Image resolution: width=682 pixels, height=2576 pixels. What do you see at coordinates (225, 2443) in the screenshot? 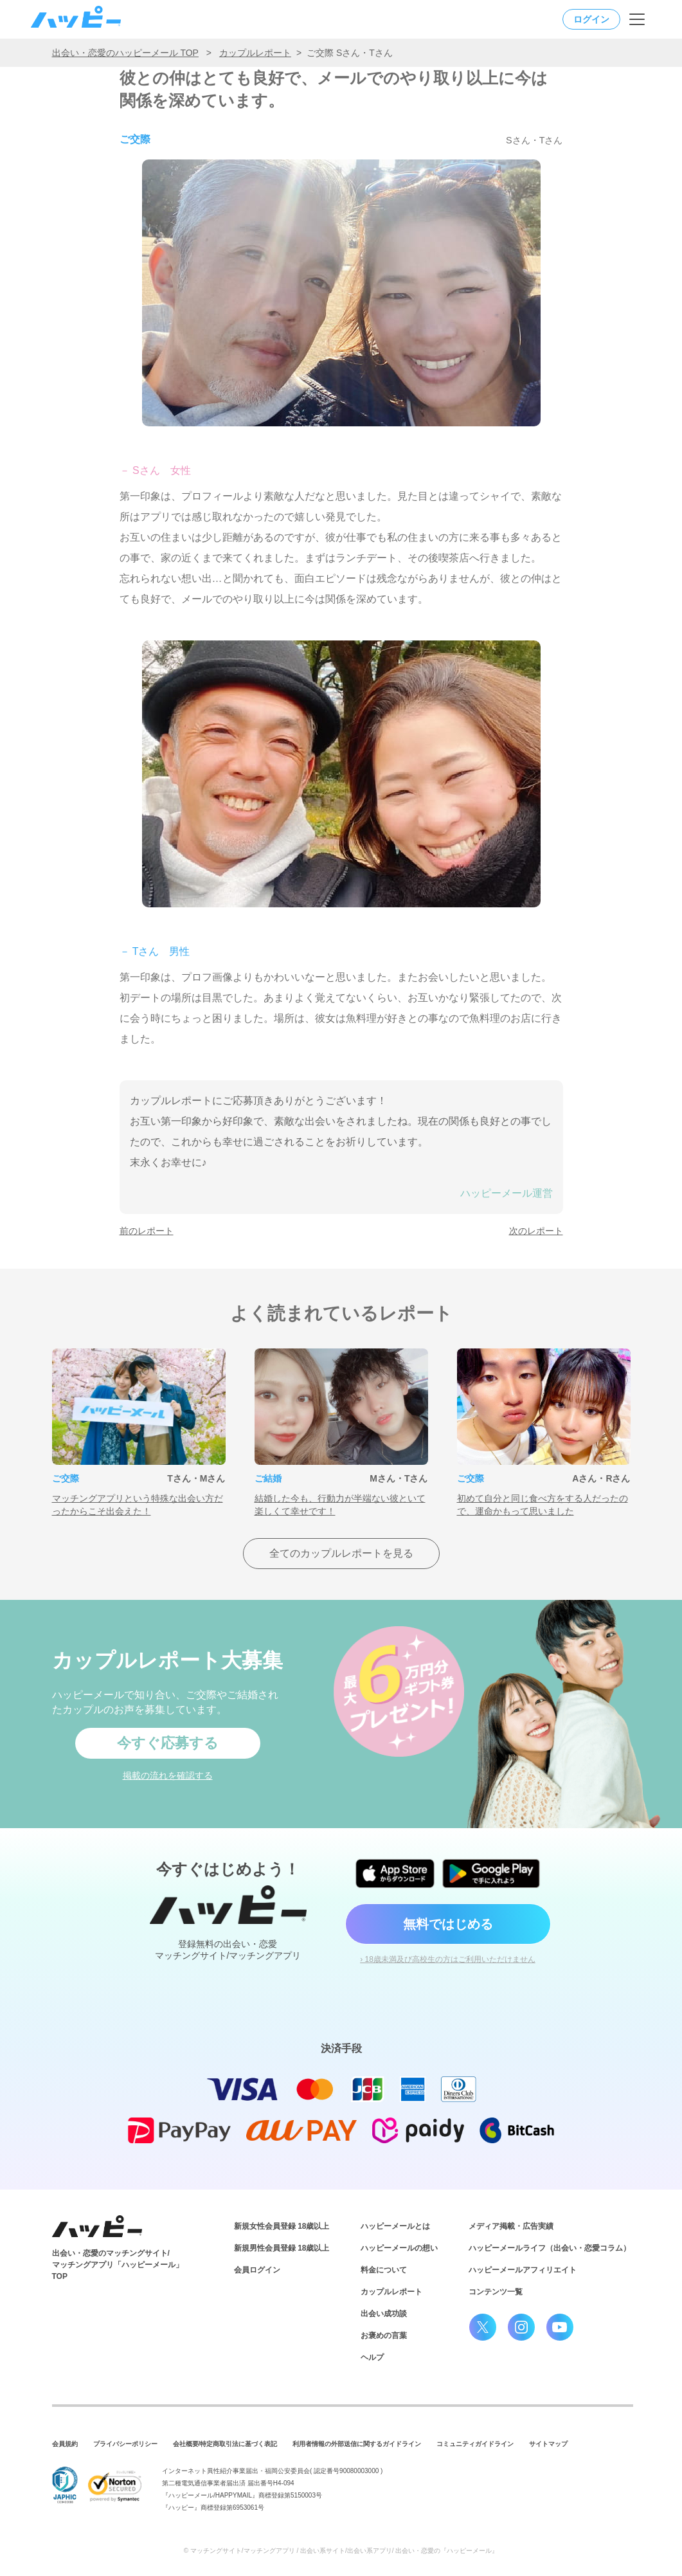
I see `会社概要/特定商取引法に基づく表記` at bounding box center [225, 2443].